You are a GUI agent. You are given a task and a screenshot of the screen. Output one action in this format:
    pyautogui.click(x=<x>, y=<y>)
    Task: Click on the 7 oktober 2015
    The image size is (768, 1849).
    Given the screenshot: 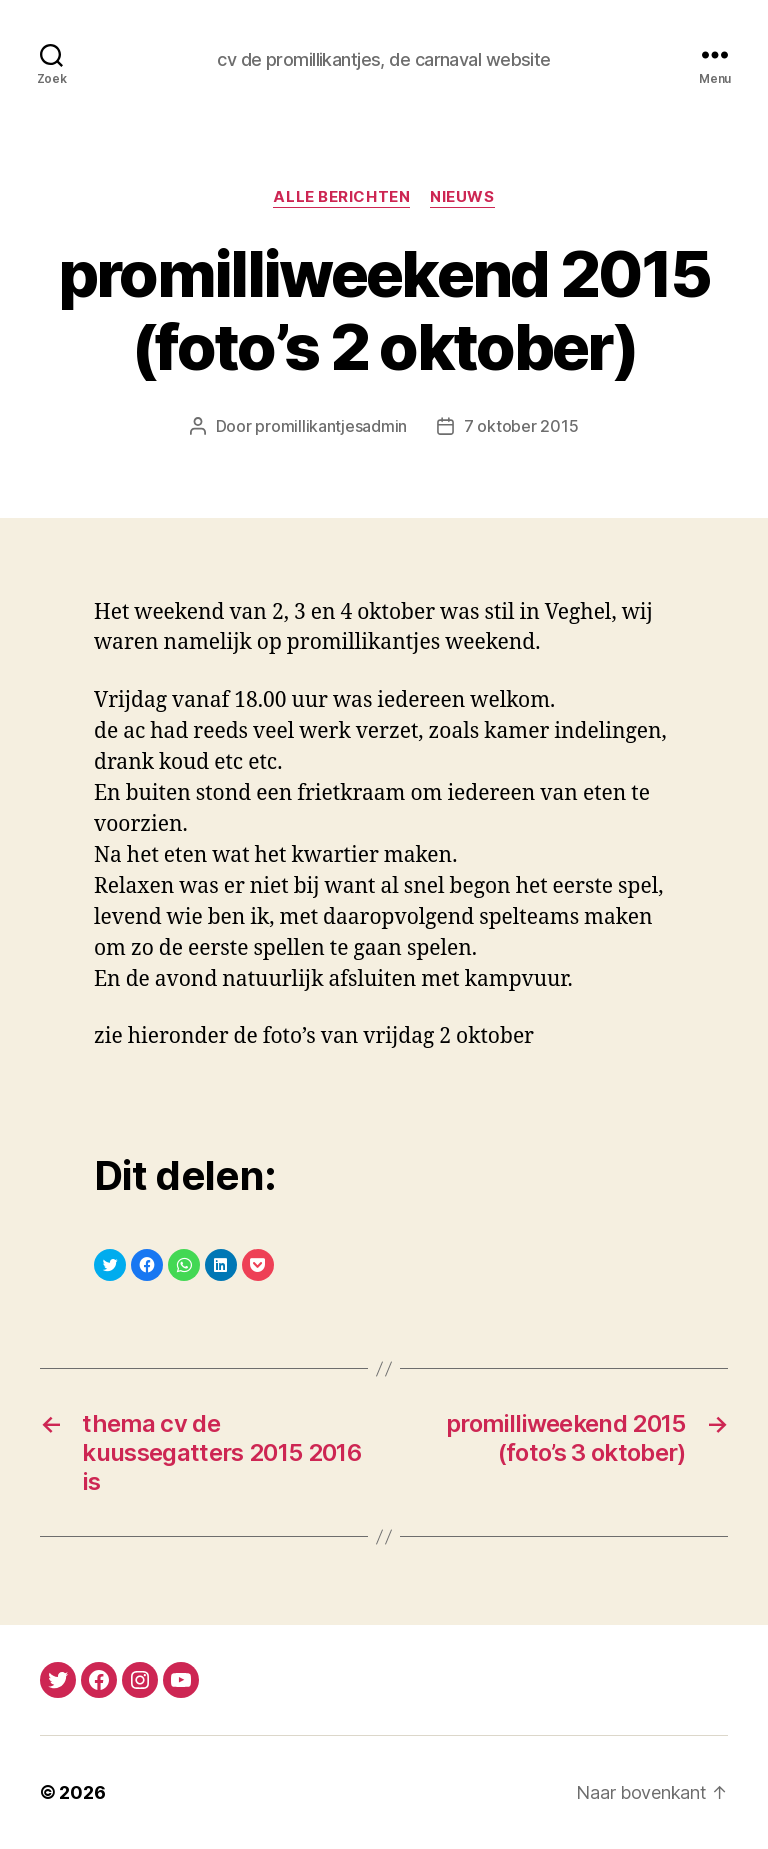 What is the action you would take?
    pyautogui.click(x=521, y=426)
    